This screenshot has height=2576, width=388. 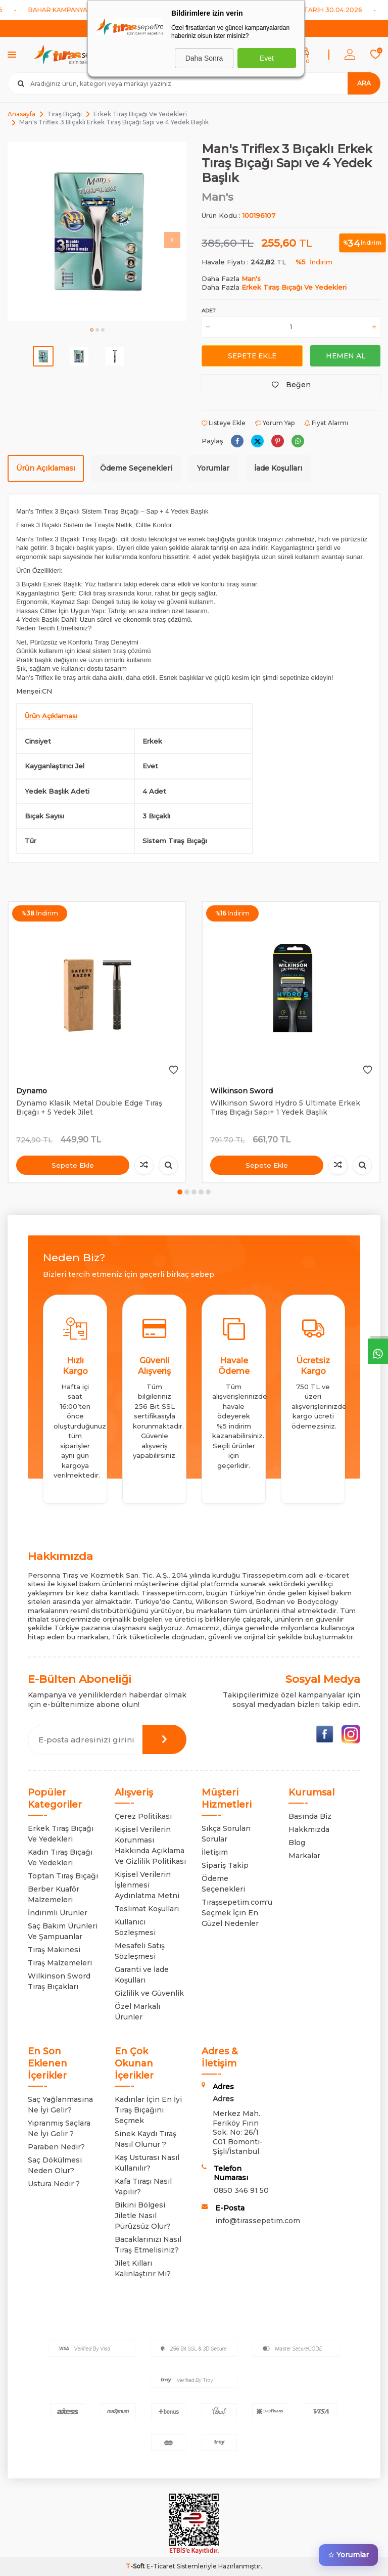 I want to click on Çerez Politikası, so click(x=143, y=1816).